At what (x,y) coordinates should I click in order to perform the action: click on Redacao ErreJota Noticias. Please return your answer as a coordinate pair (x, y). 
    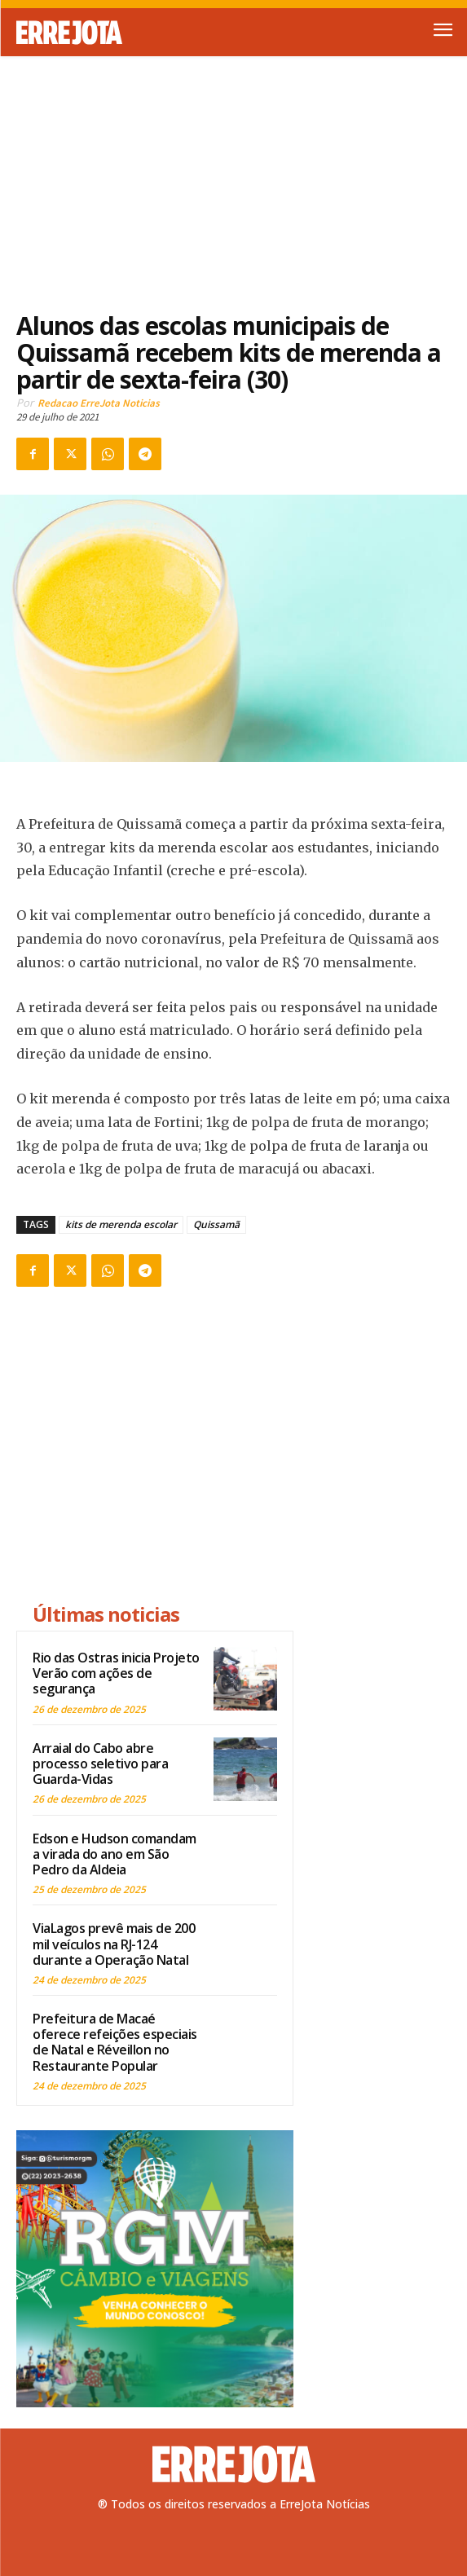
    Looking at the image, I should click on (98, 403).